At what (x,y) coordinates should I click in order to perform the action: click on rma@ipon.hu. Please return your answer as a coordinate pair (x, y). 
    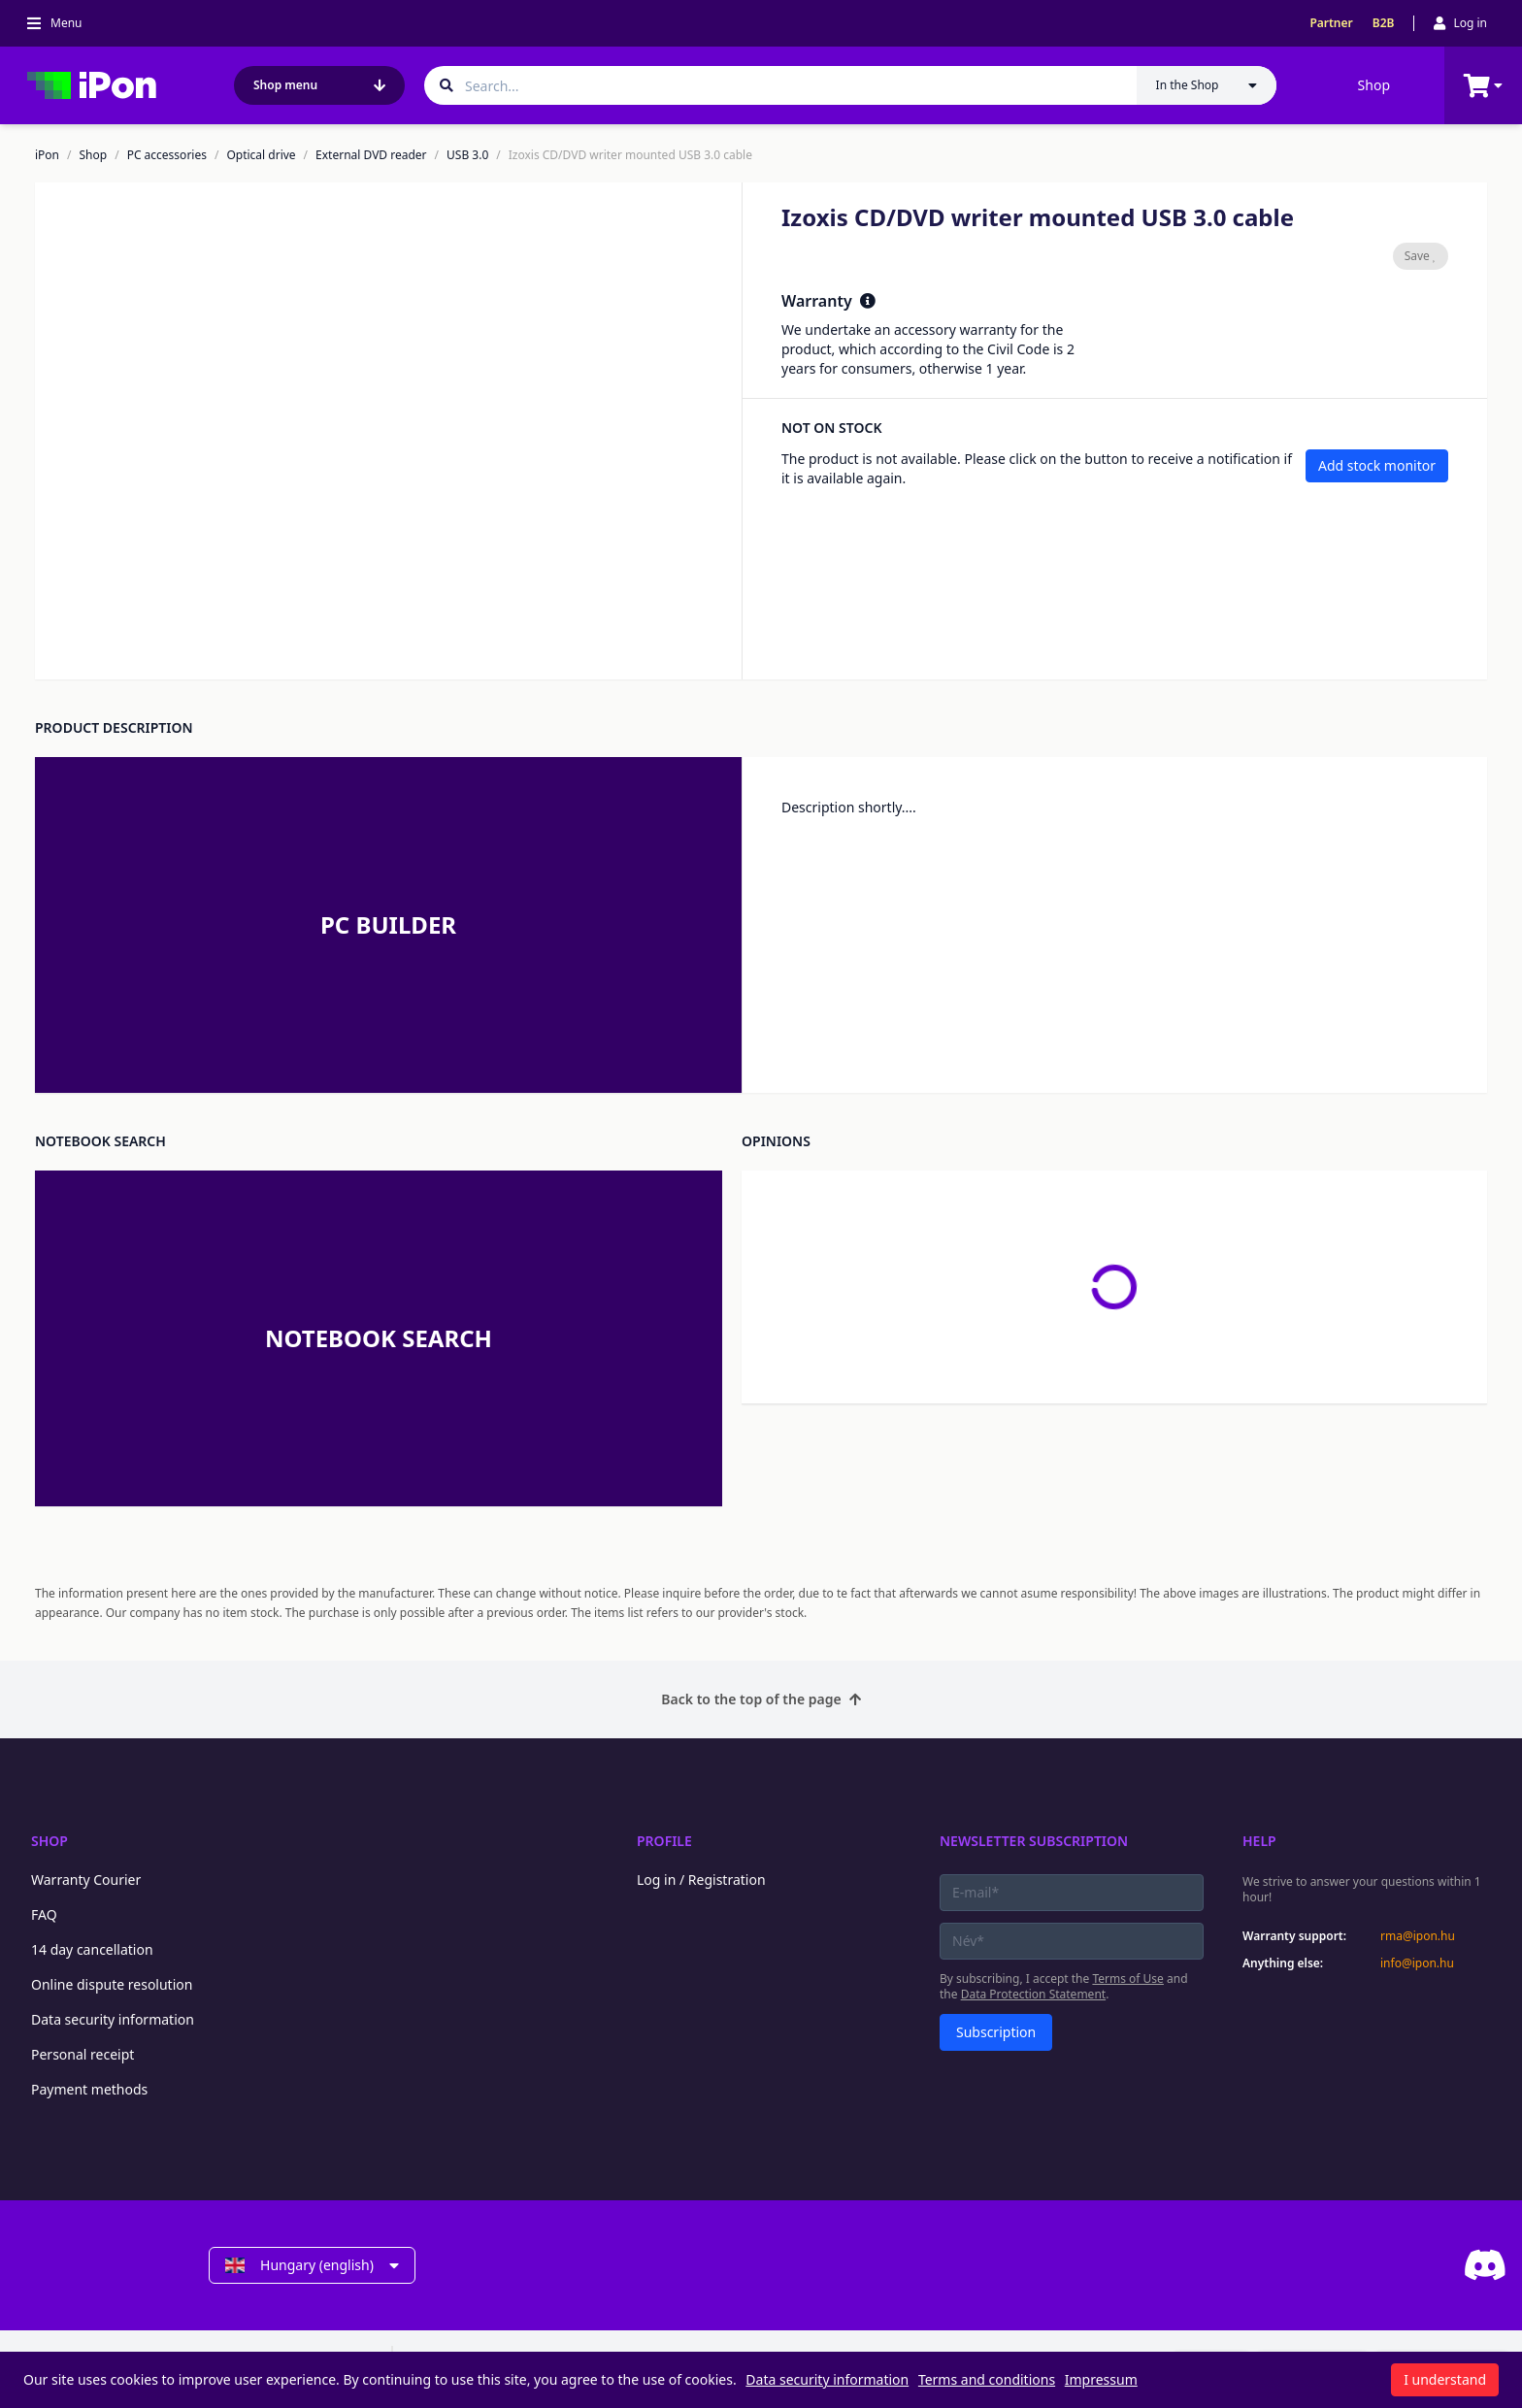
    Looking at the image, I should click on (1417, 1936).